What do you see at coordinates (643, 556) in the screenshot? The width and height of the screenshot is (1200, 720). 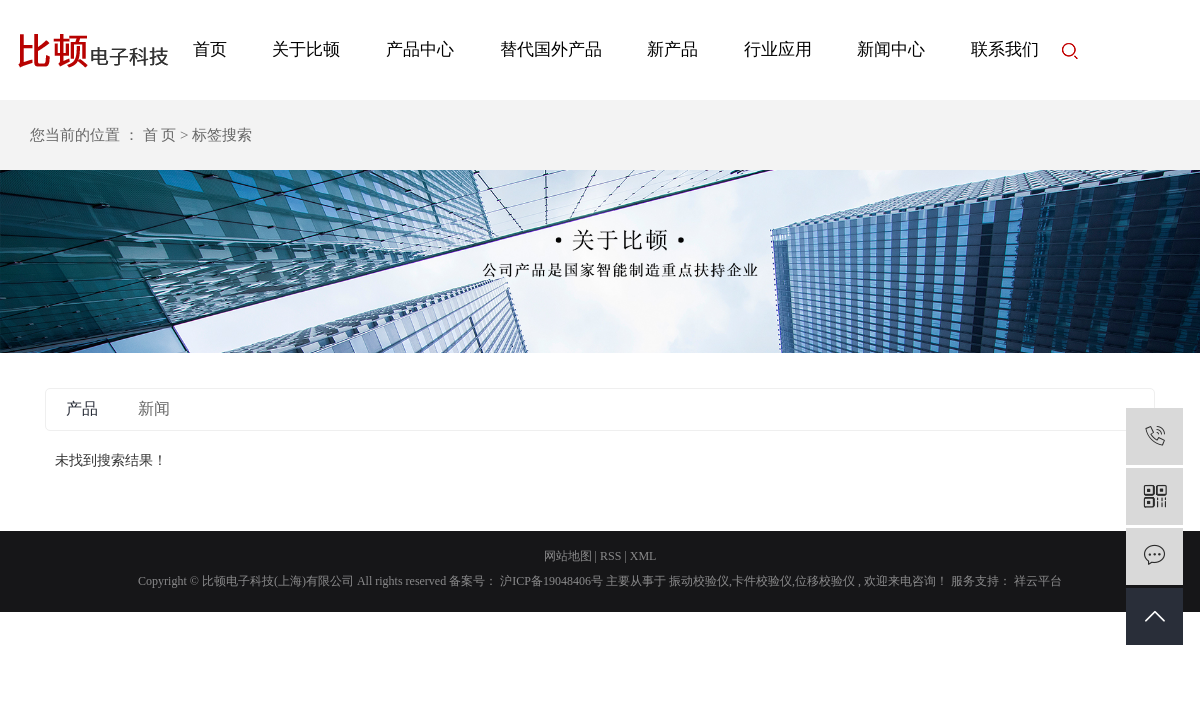 I see `XML` at bounding box center [643, 556].